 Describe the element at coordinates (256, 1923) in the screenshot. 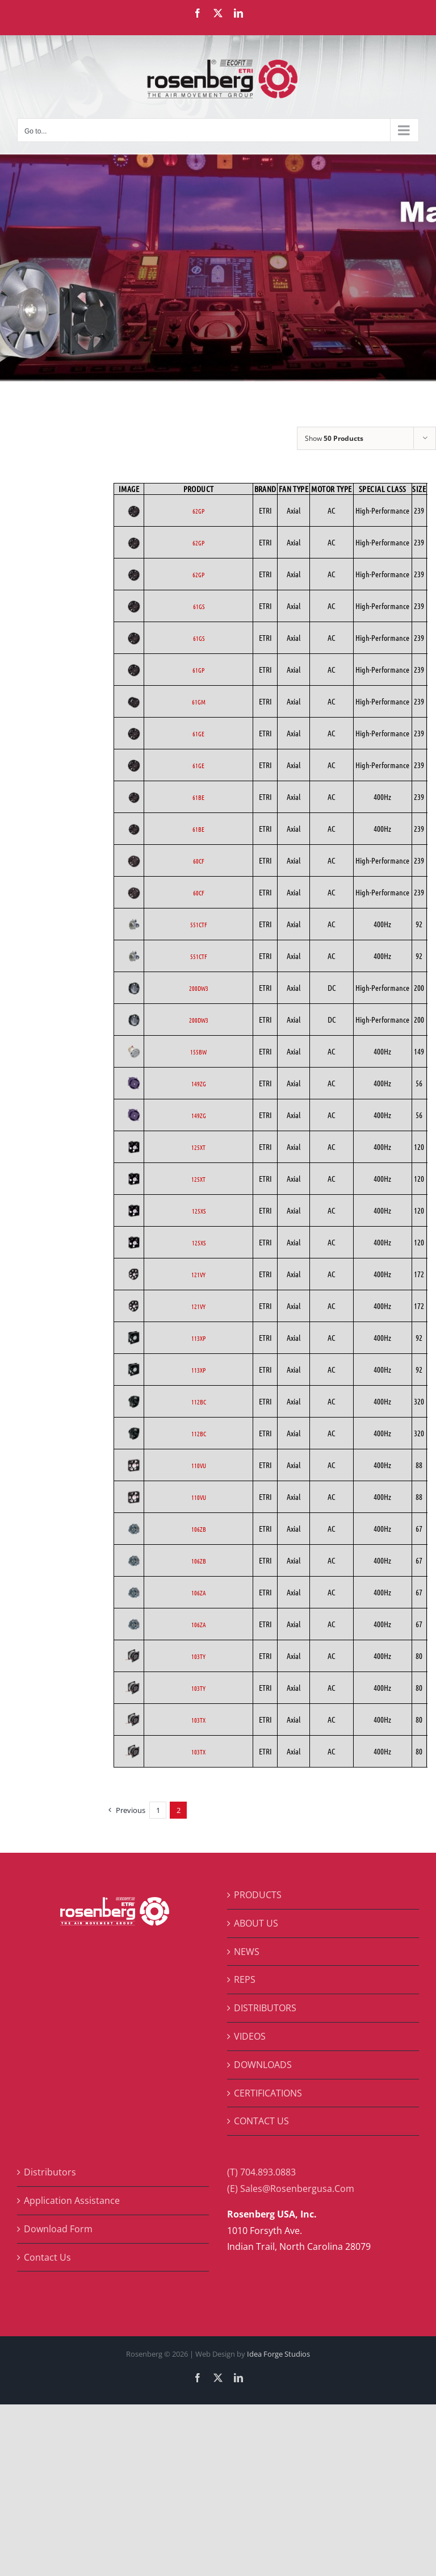

I see `ABOUT US` at that location.